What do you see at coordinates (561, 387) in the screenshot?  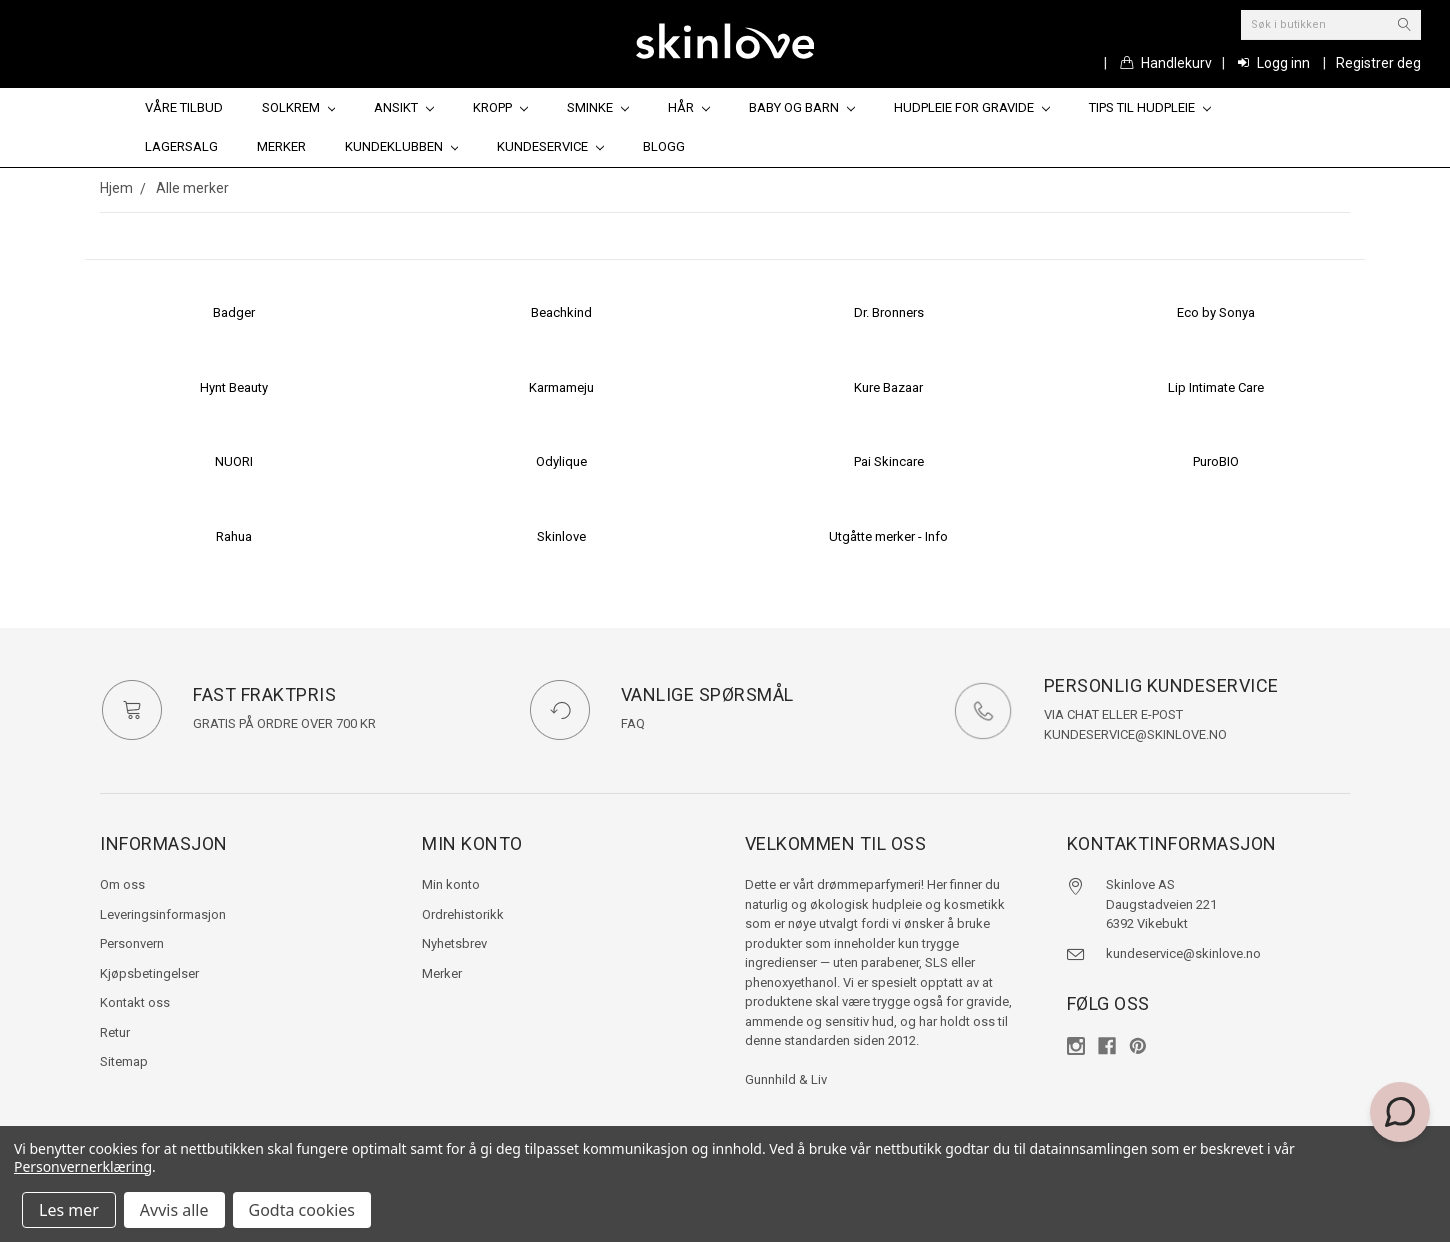 I see `Karmameju` at bounding box center [561, 387].